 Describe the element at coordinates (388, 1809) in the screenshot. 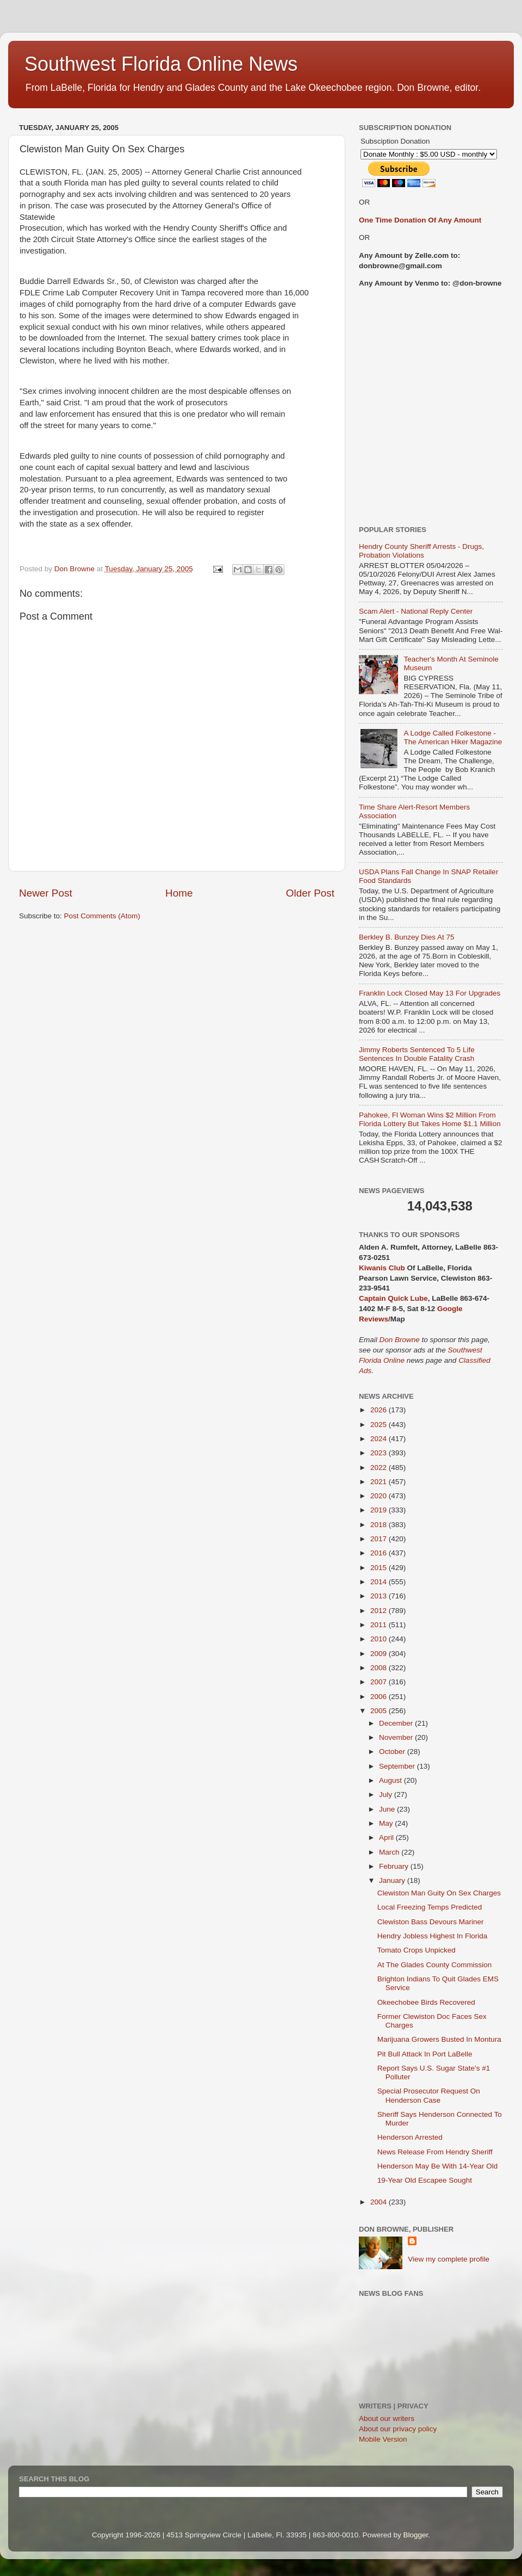

I see `June` at that location.